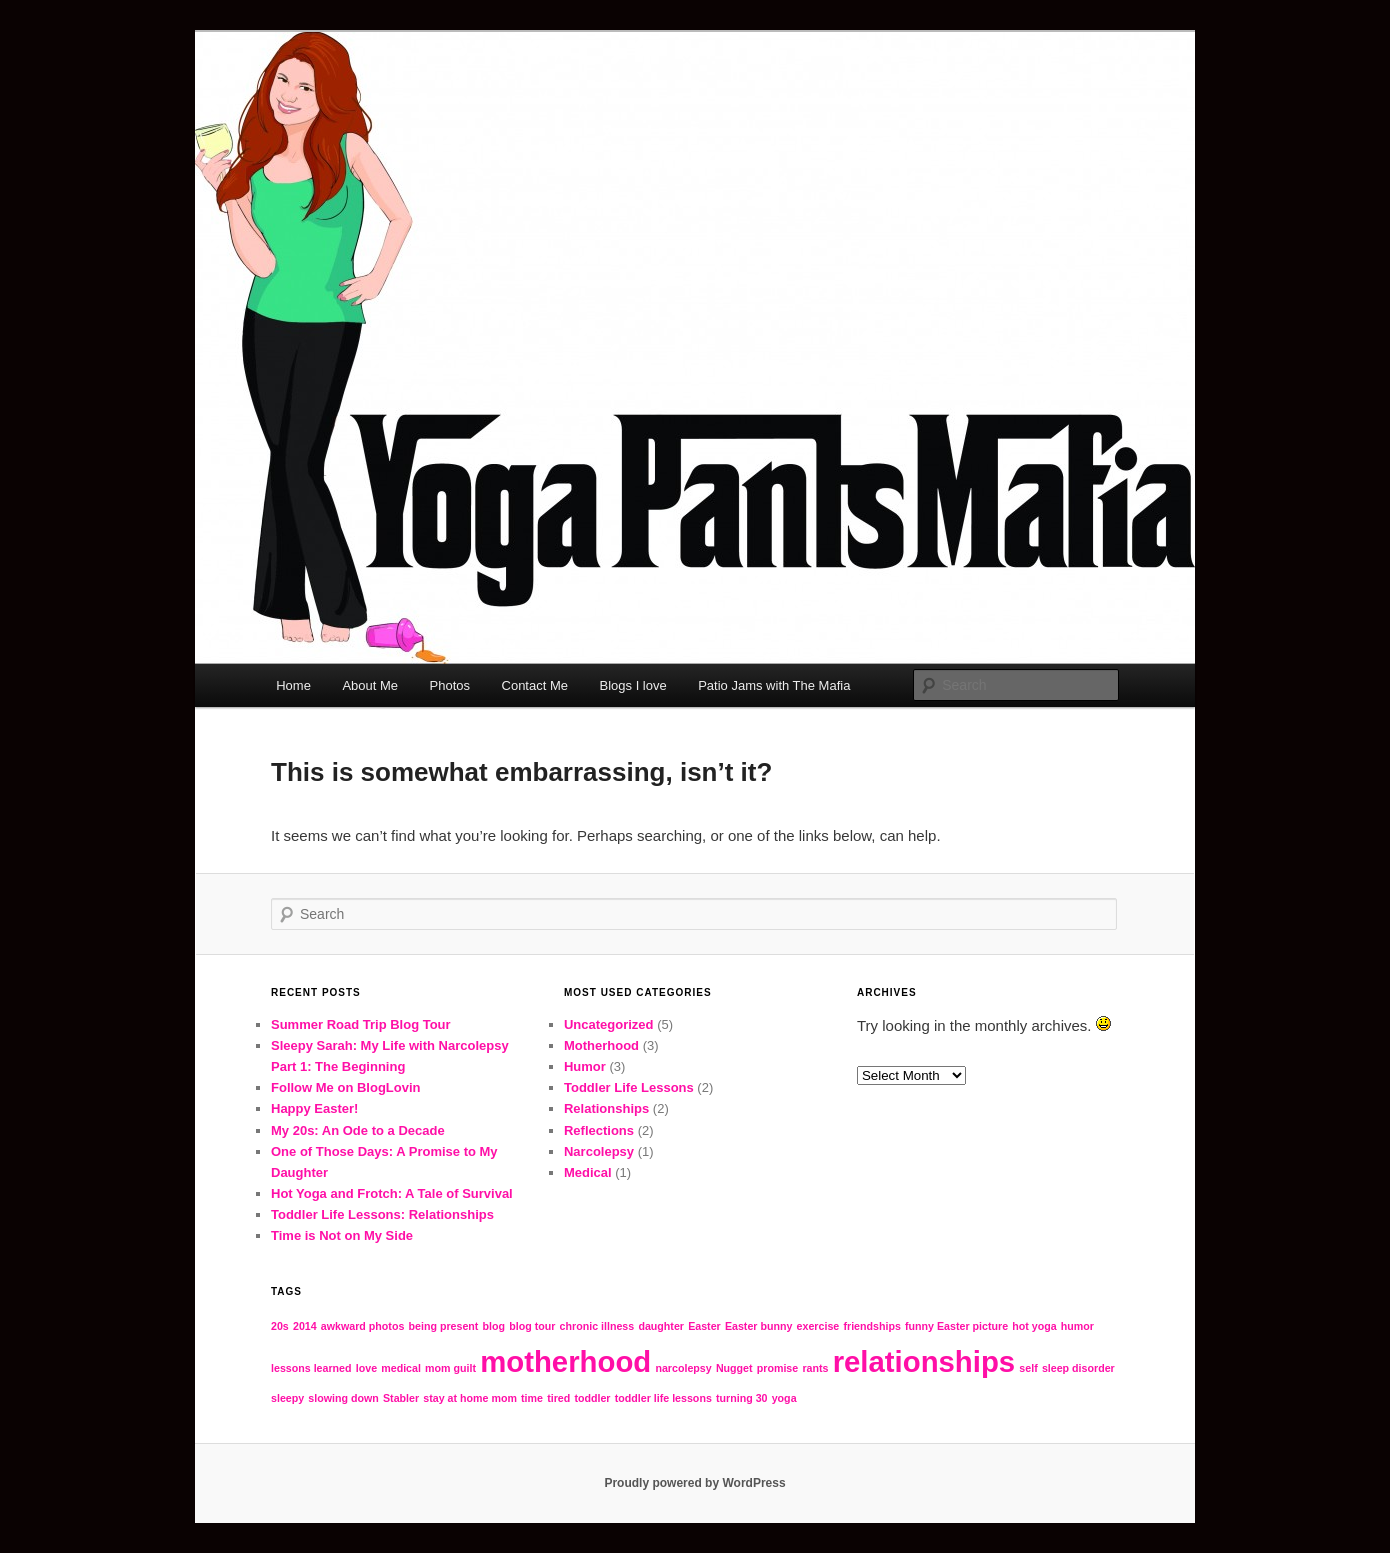 The width and height of the screenshot is (1390, 1553). Describe the element at coordinates (599, 1151) in the screenshot. I see `Narcolepsy` at that location.